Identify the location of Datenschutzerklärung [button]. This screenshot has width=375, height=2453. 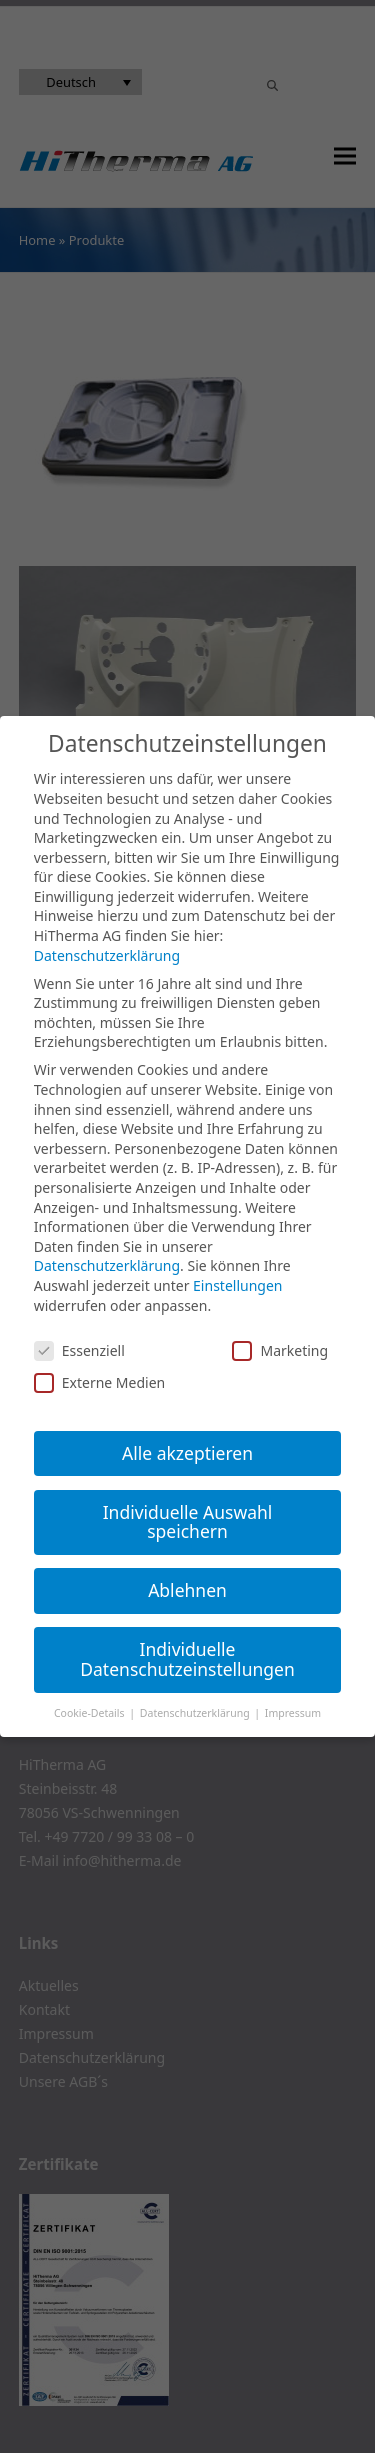
(196, 1713).